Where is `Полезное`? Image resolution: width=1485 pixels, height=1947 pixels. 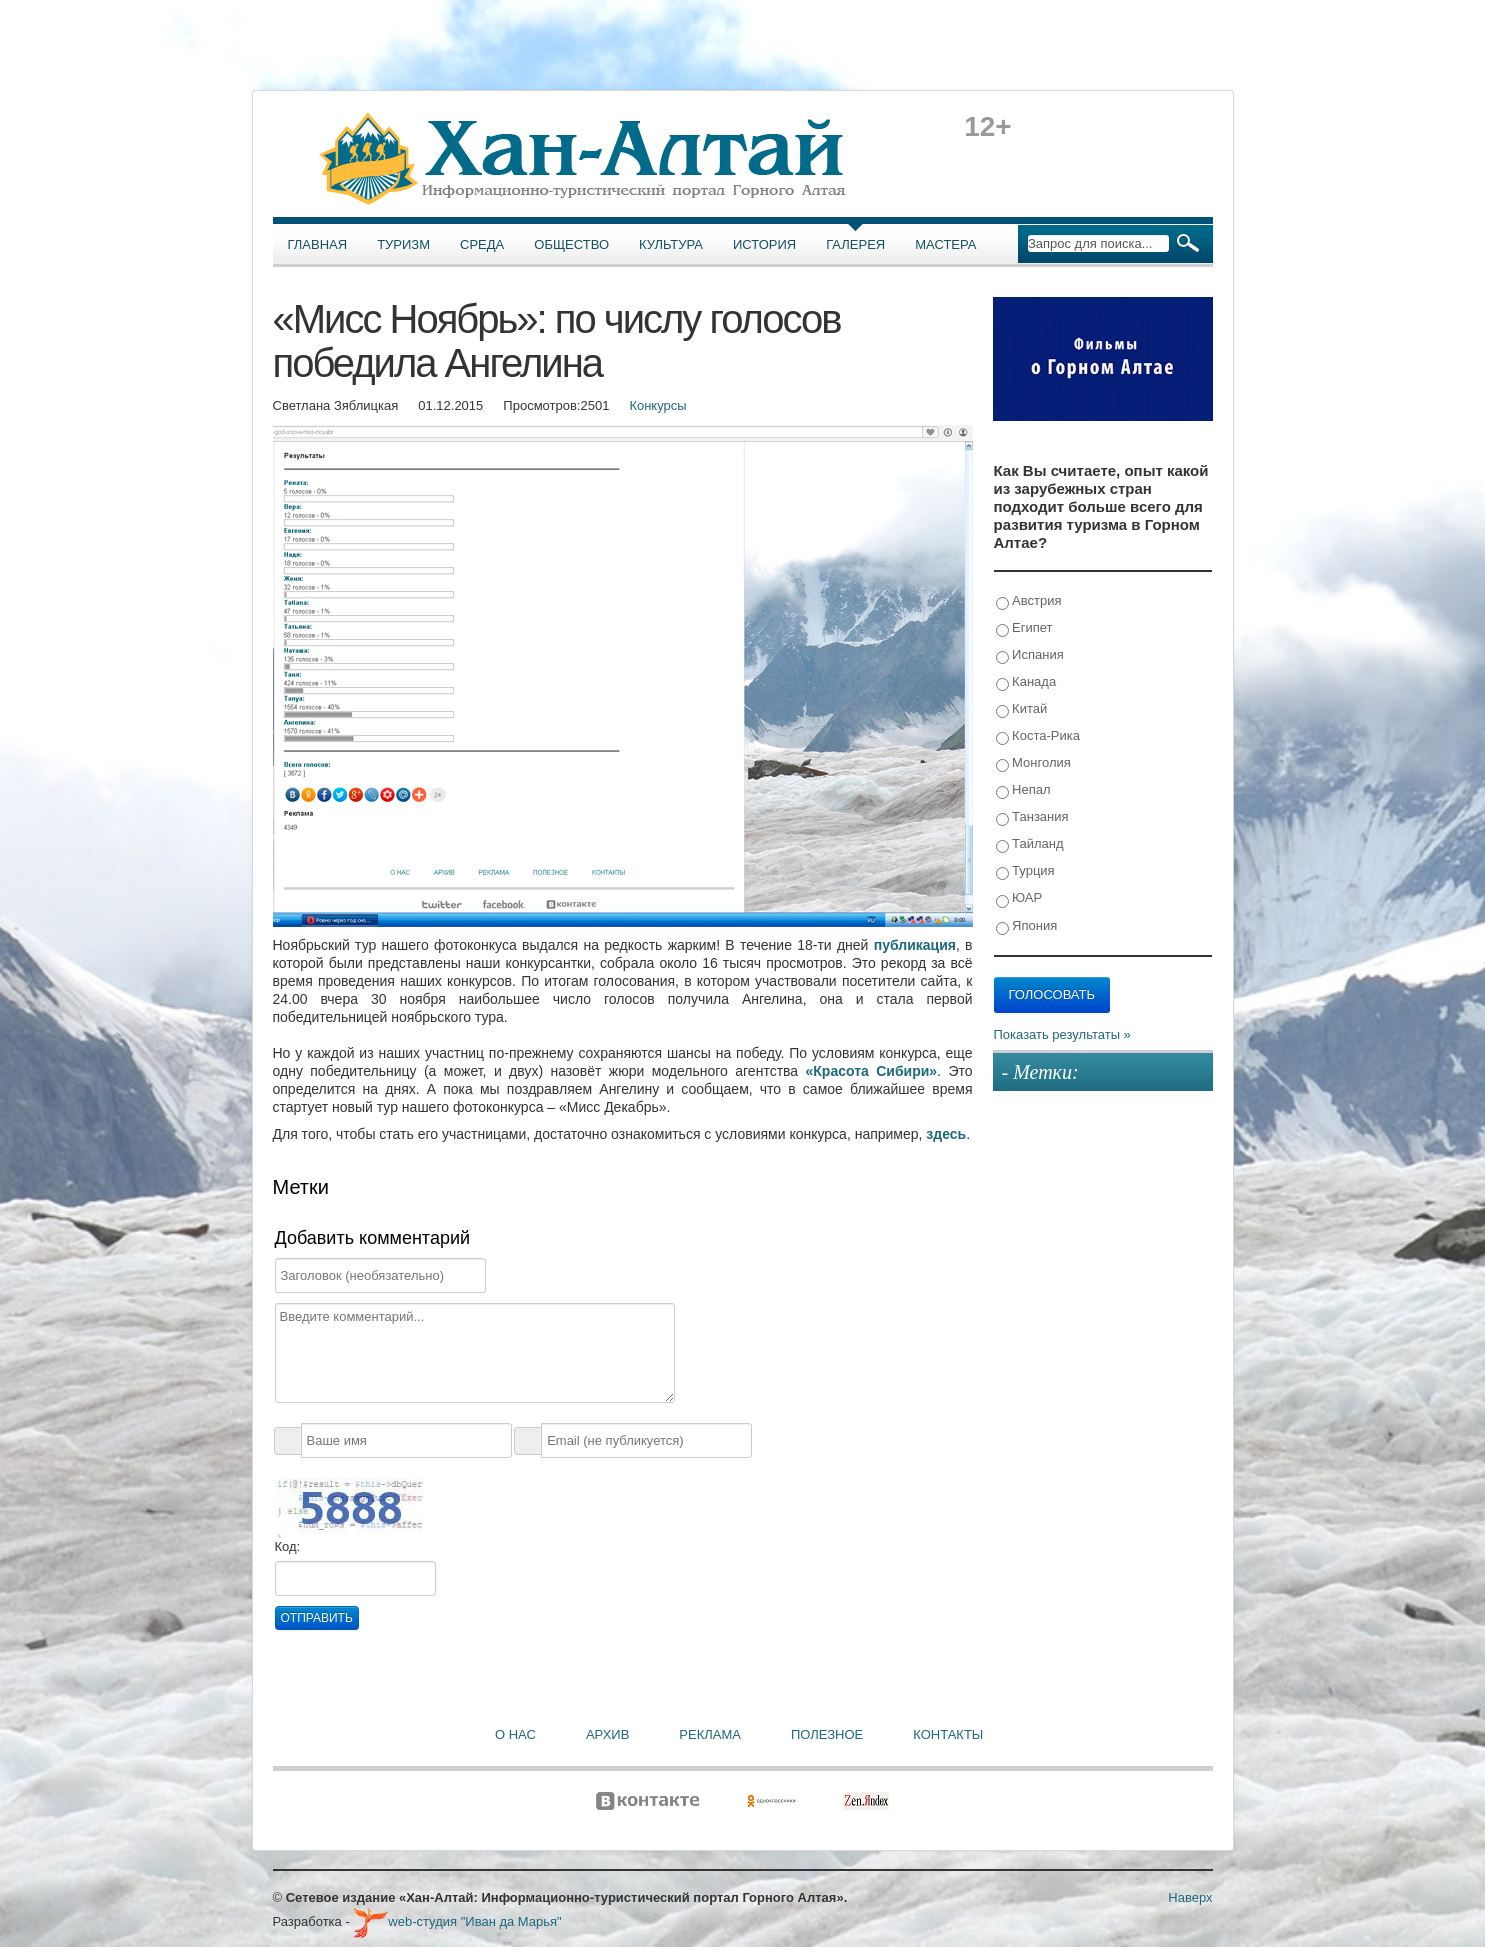
Полезное is located at coordinates (827, 1734).